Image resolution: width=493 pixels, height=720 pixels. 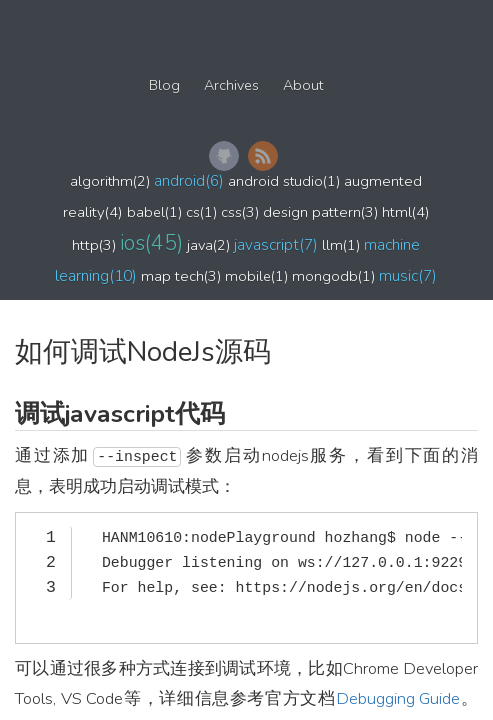 What do you see at coordinates (154, 212) in the screenshot?
I see `babel(1)` at bounding box center [154, 212].